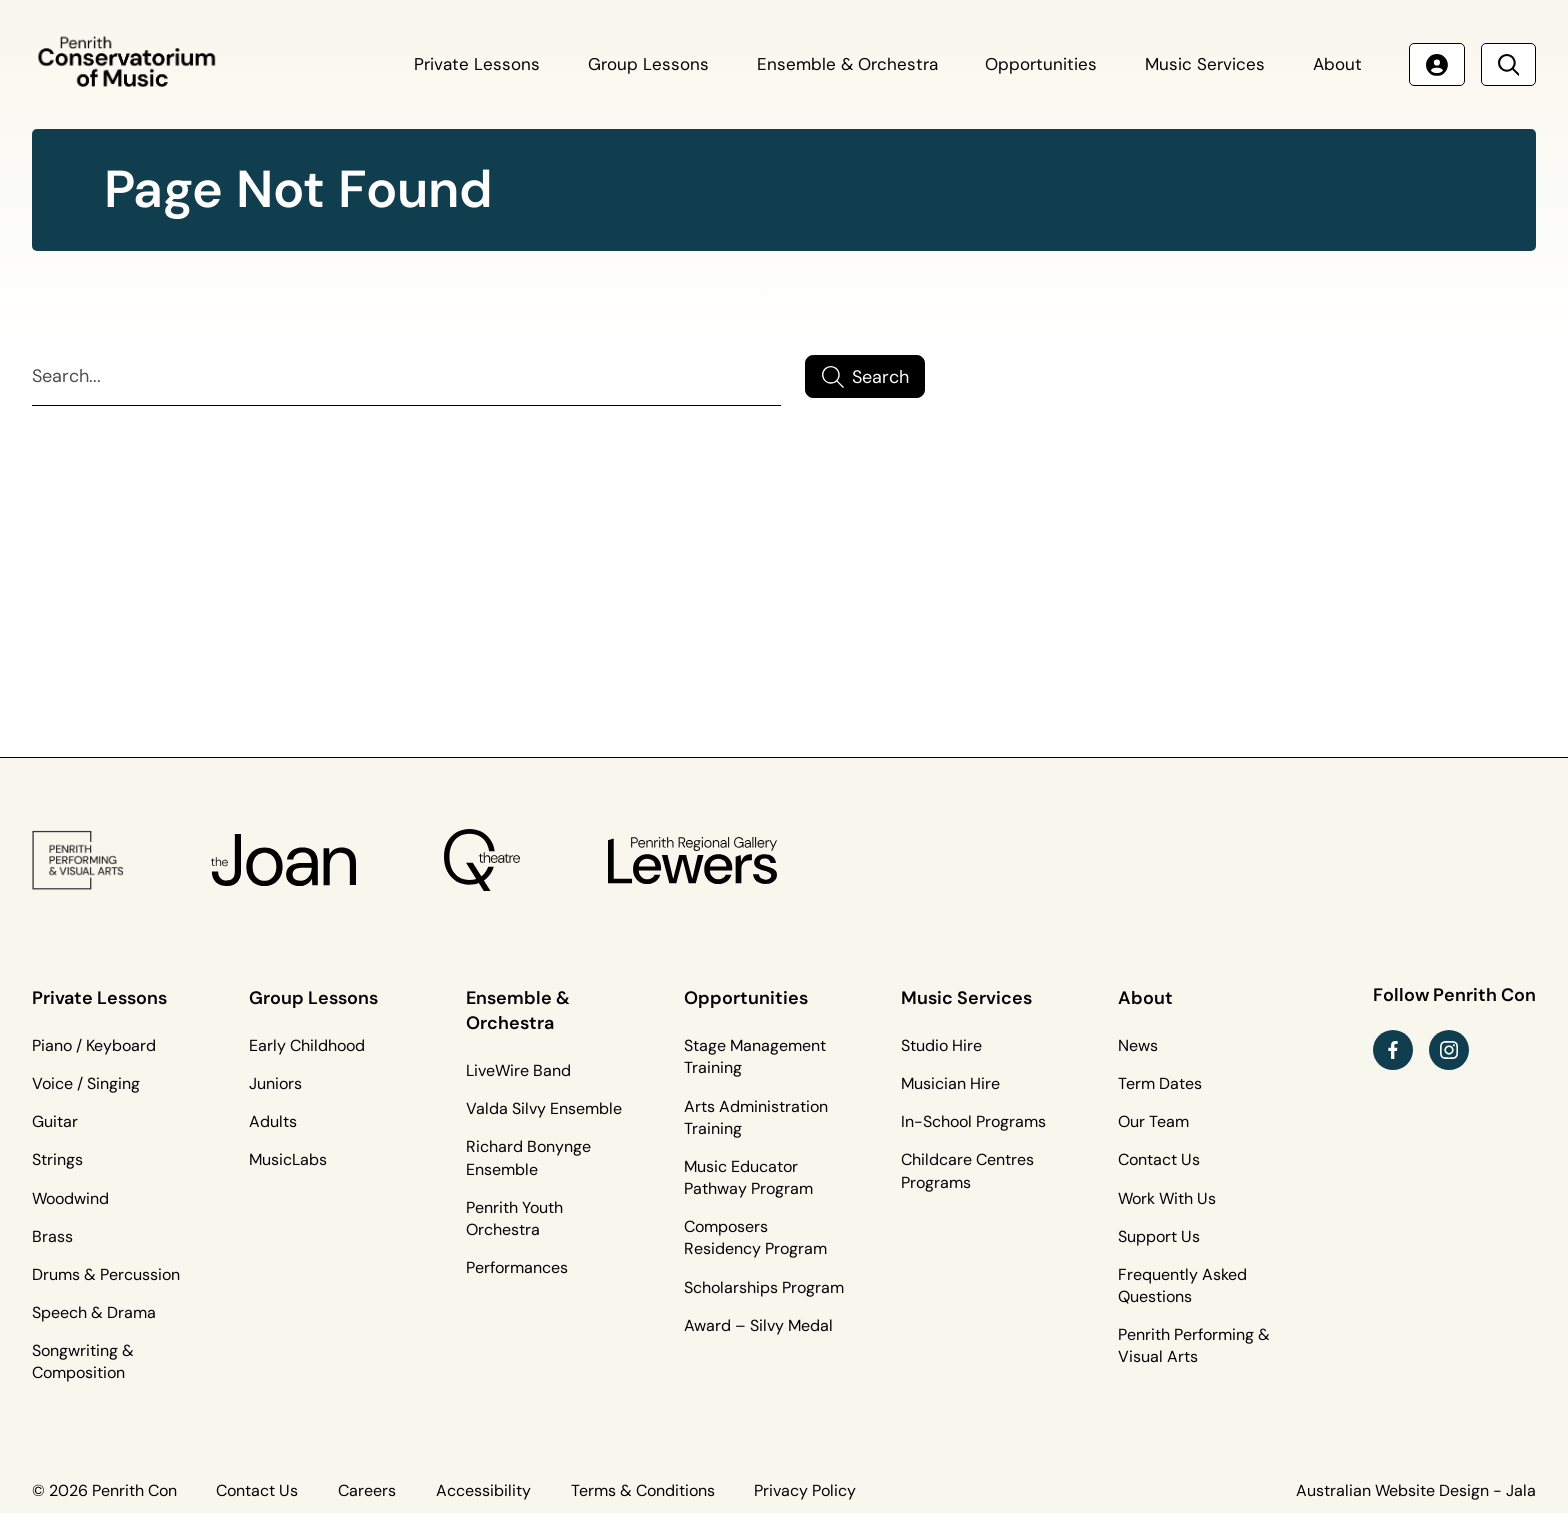  Describe the element at coordinates (52, 1236) in the screenshot. I see `Brass` at that location.